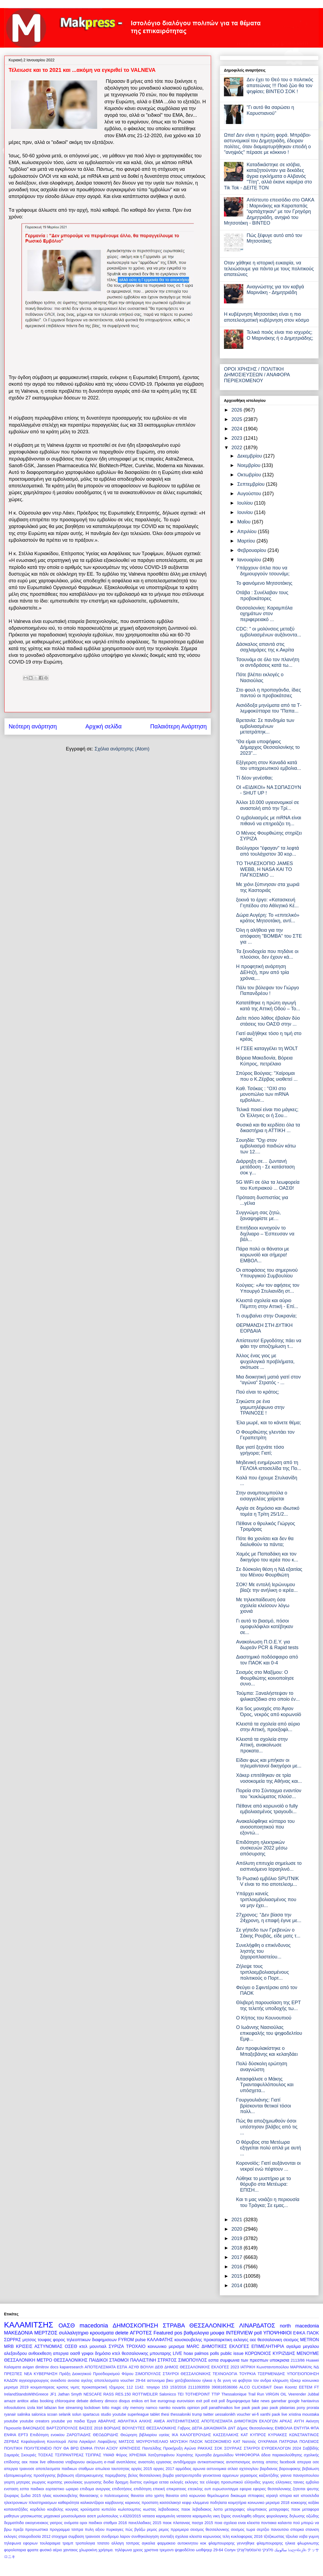  I want to click on Ζήλεψε τους τριπλοεμβολιασμένους πολιτικούς ο Πορτ..., so click(262, 1972).